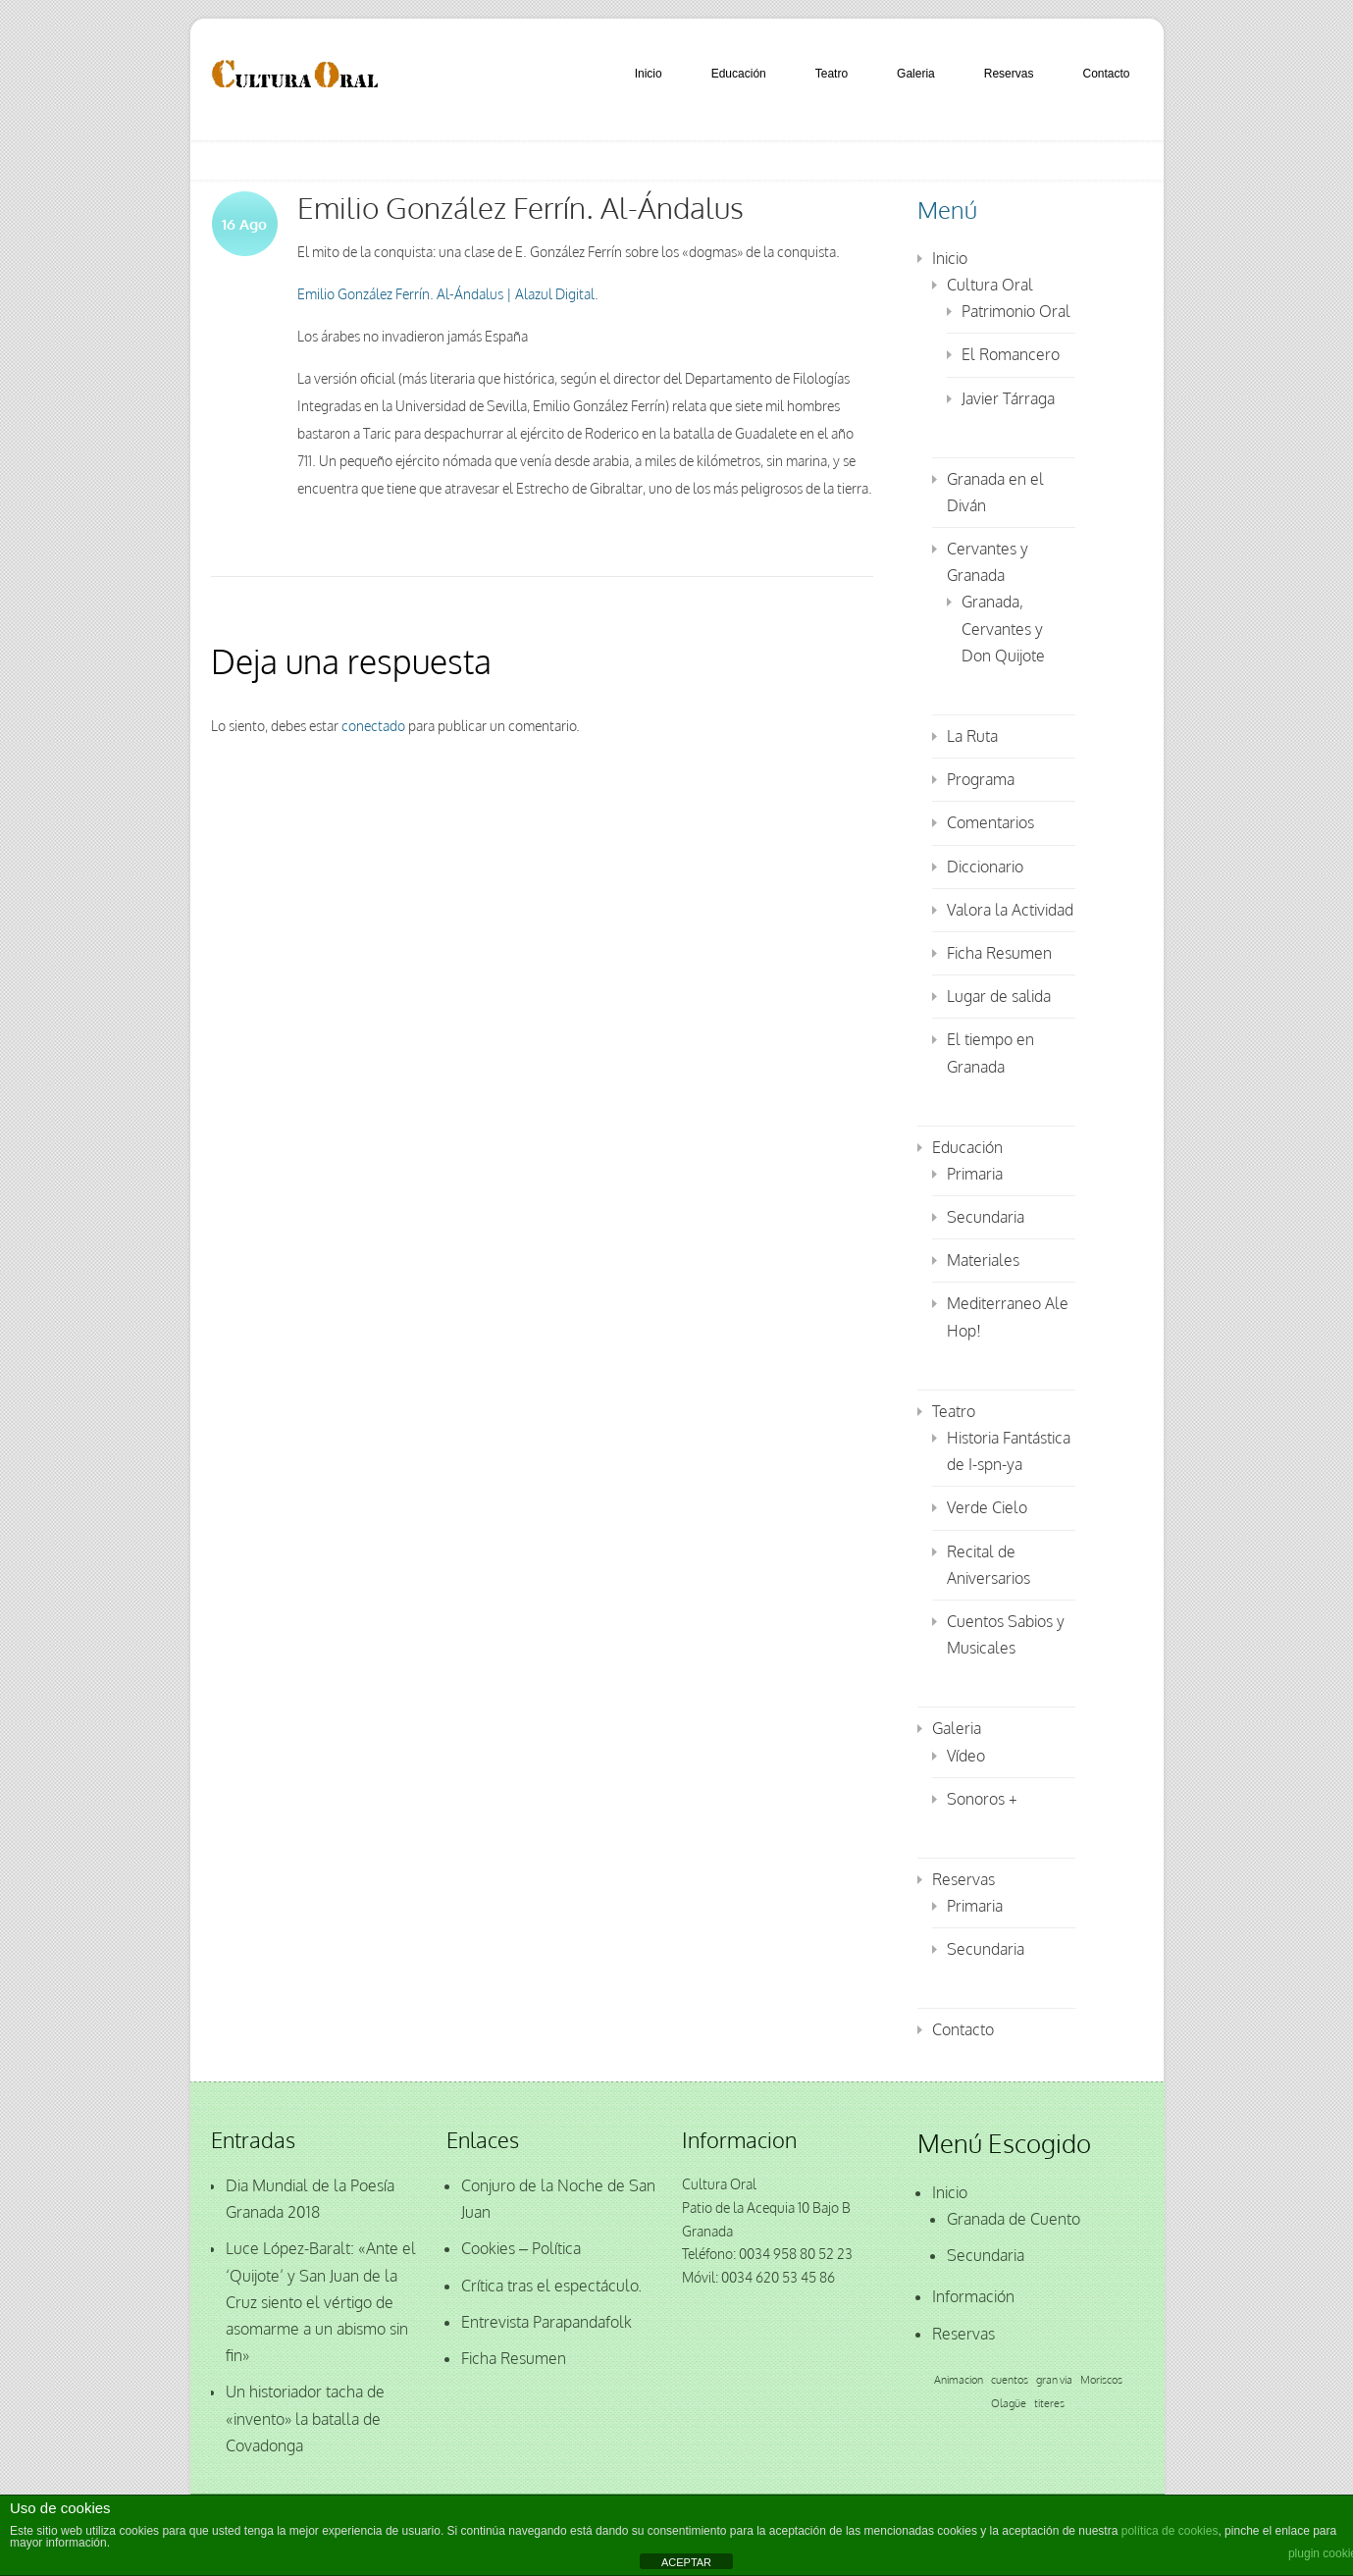 The height and width of the screenshot is (2576, 1353). What do you see at coordinates (1170, 2531) in the screenshot?
I see `política de cookies` at bounding box center [1170, 2531].